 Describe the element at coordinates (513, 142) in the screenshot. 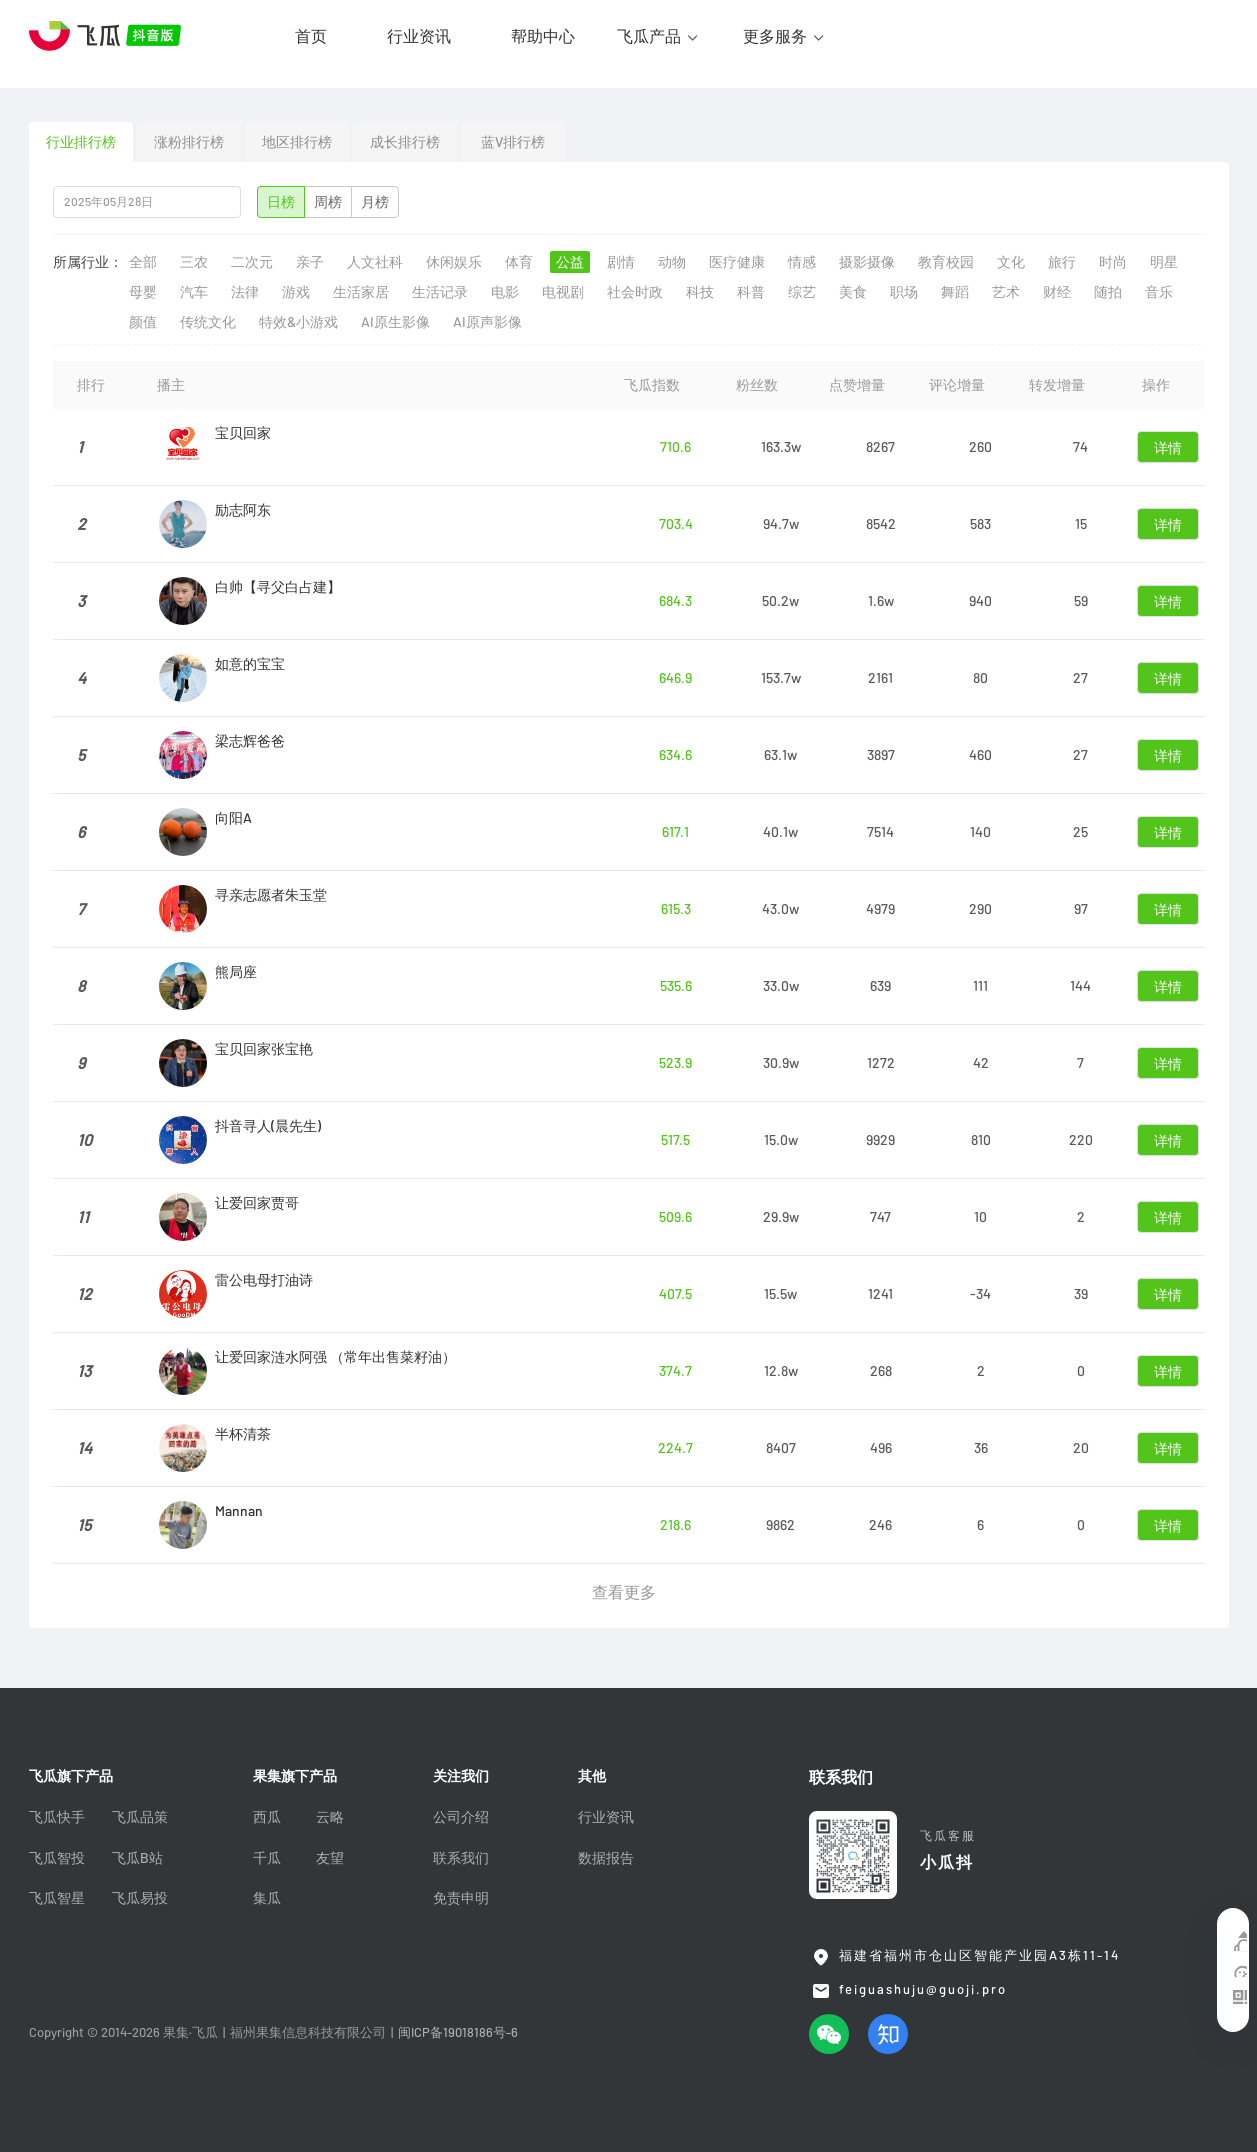

I see `蓝V排行榜 [tab]` at that location.